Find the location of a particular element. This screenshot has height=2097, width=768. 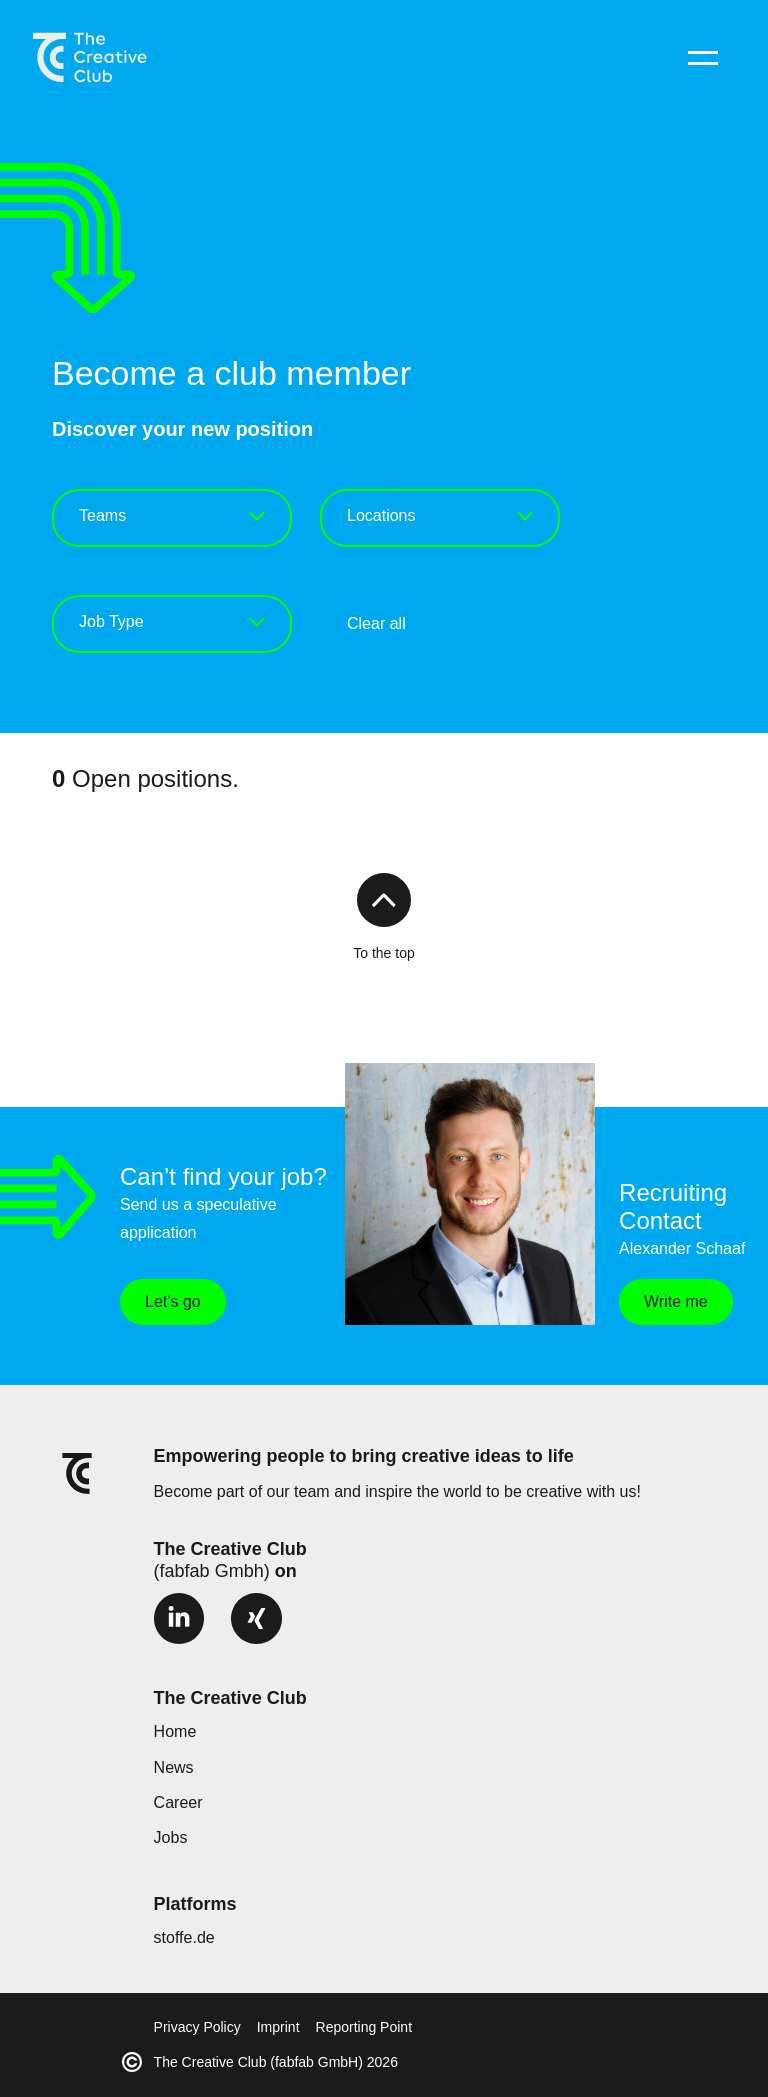

stoffe.de is located at coordinates (184, 1937).